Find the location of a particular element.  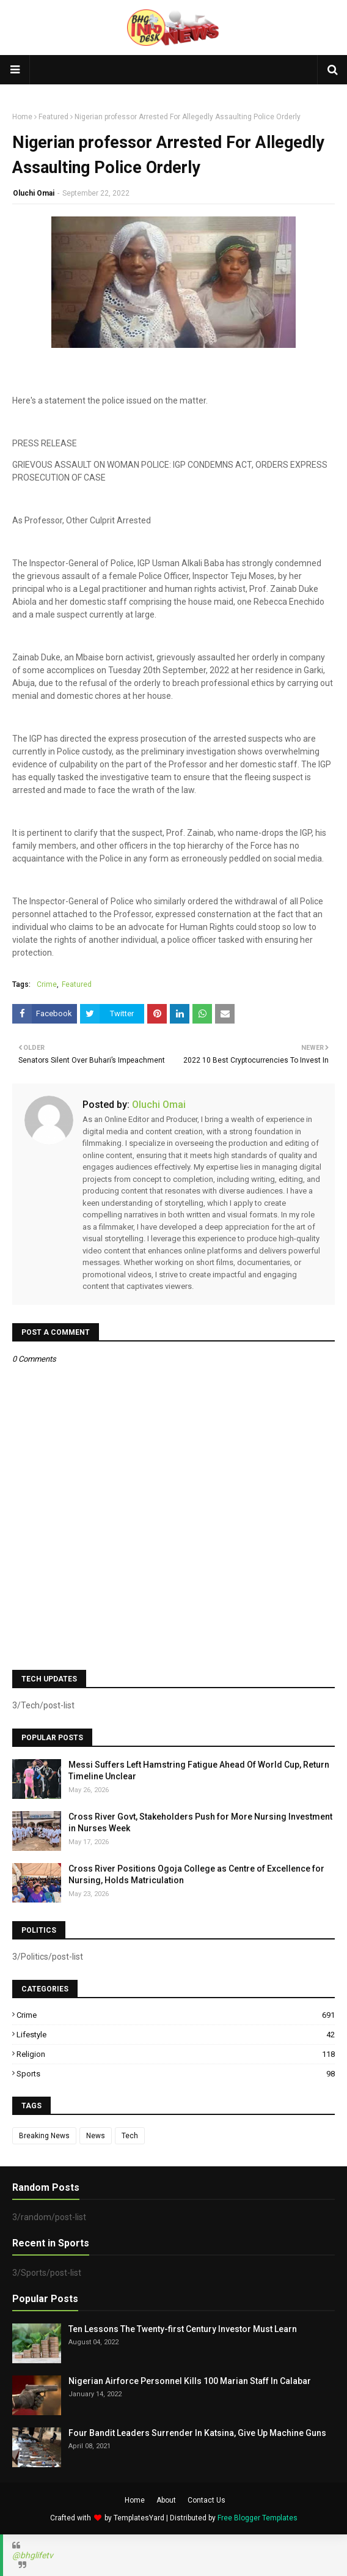

Nigerian Airforce Personnel Kills 100 Marian Staff In Calabar is located at coordinates (189, 2381).